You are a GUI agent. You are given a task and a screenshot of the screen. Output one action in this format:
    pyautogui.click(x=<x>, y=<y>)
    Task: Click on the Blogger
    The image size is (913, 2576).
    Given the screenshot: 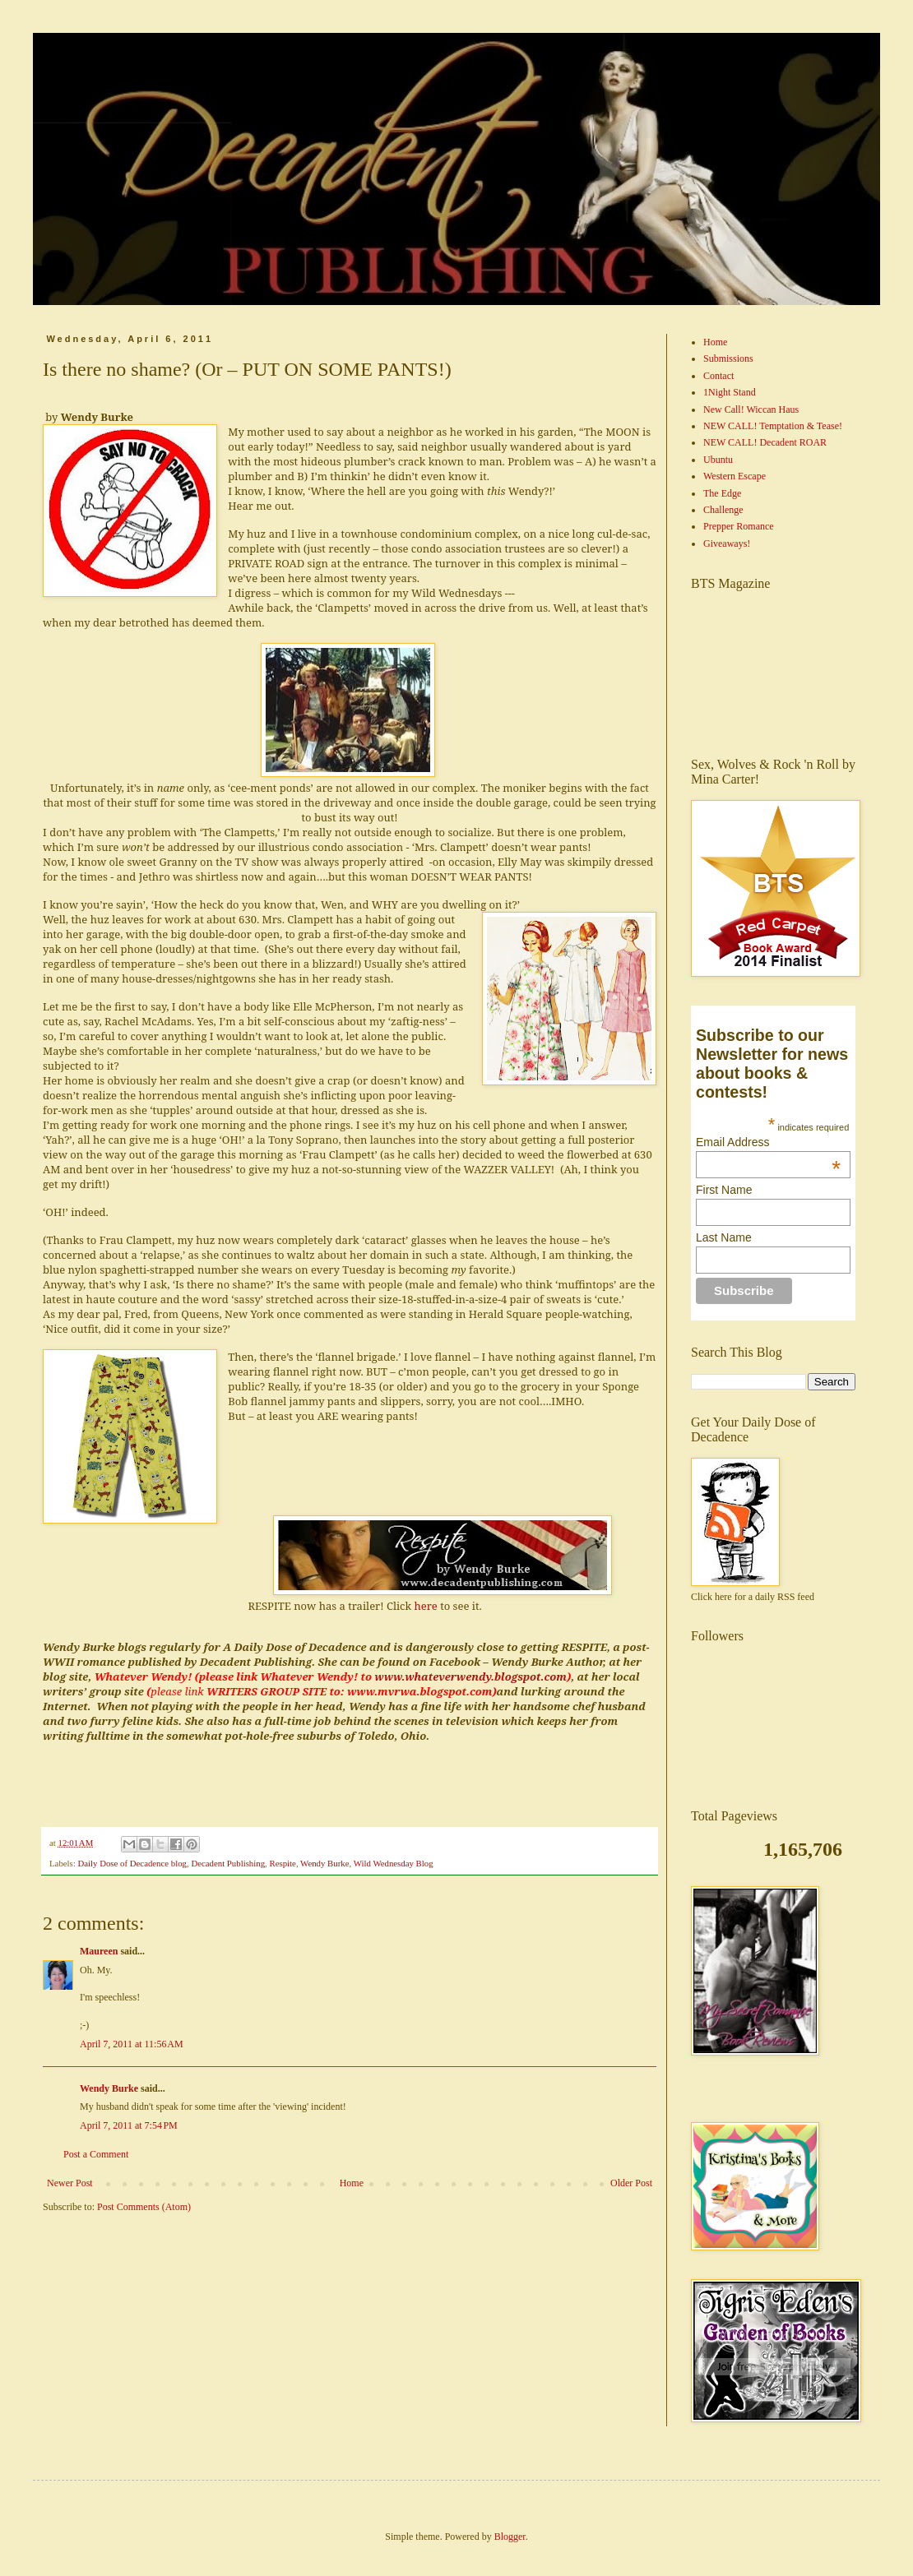 What is the action you would take?
    pyautogui.click(x=510, y=2536)
    